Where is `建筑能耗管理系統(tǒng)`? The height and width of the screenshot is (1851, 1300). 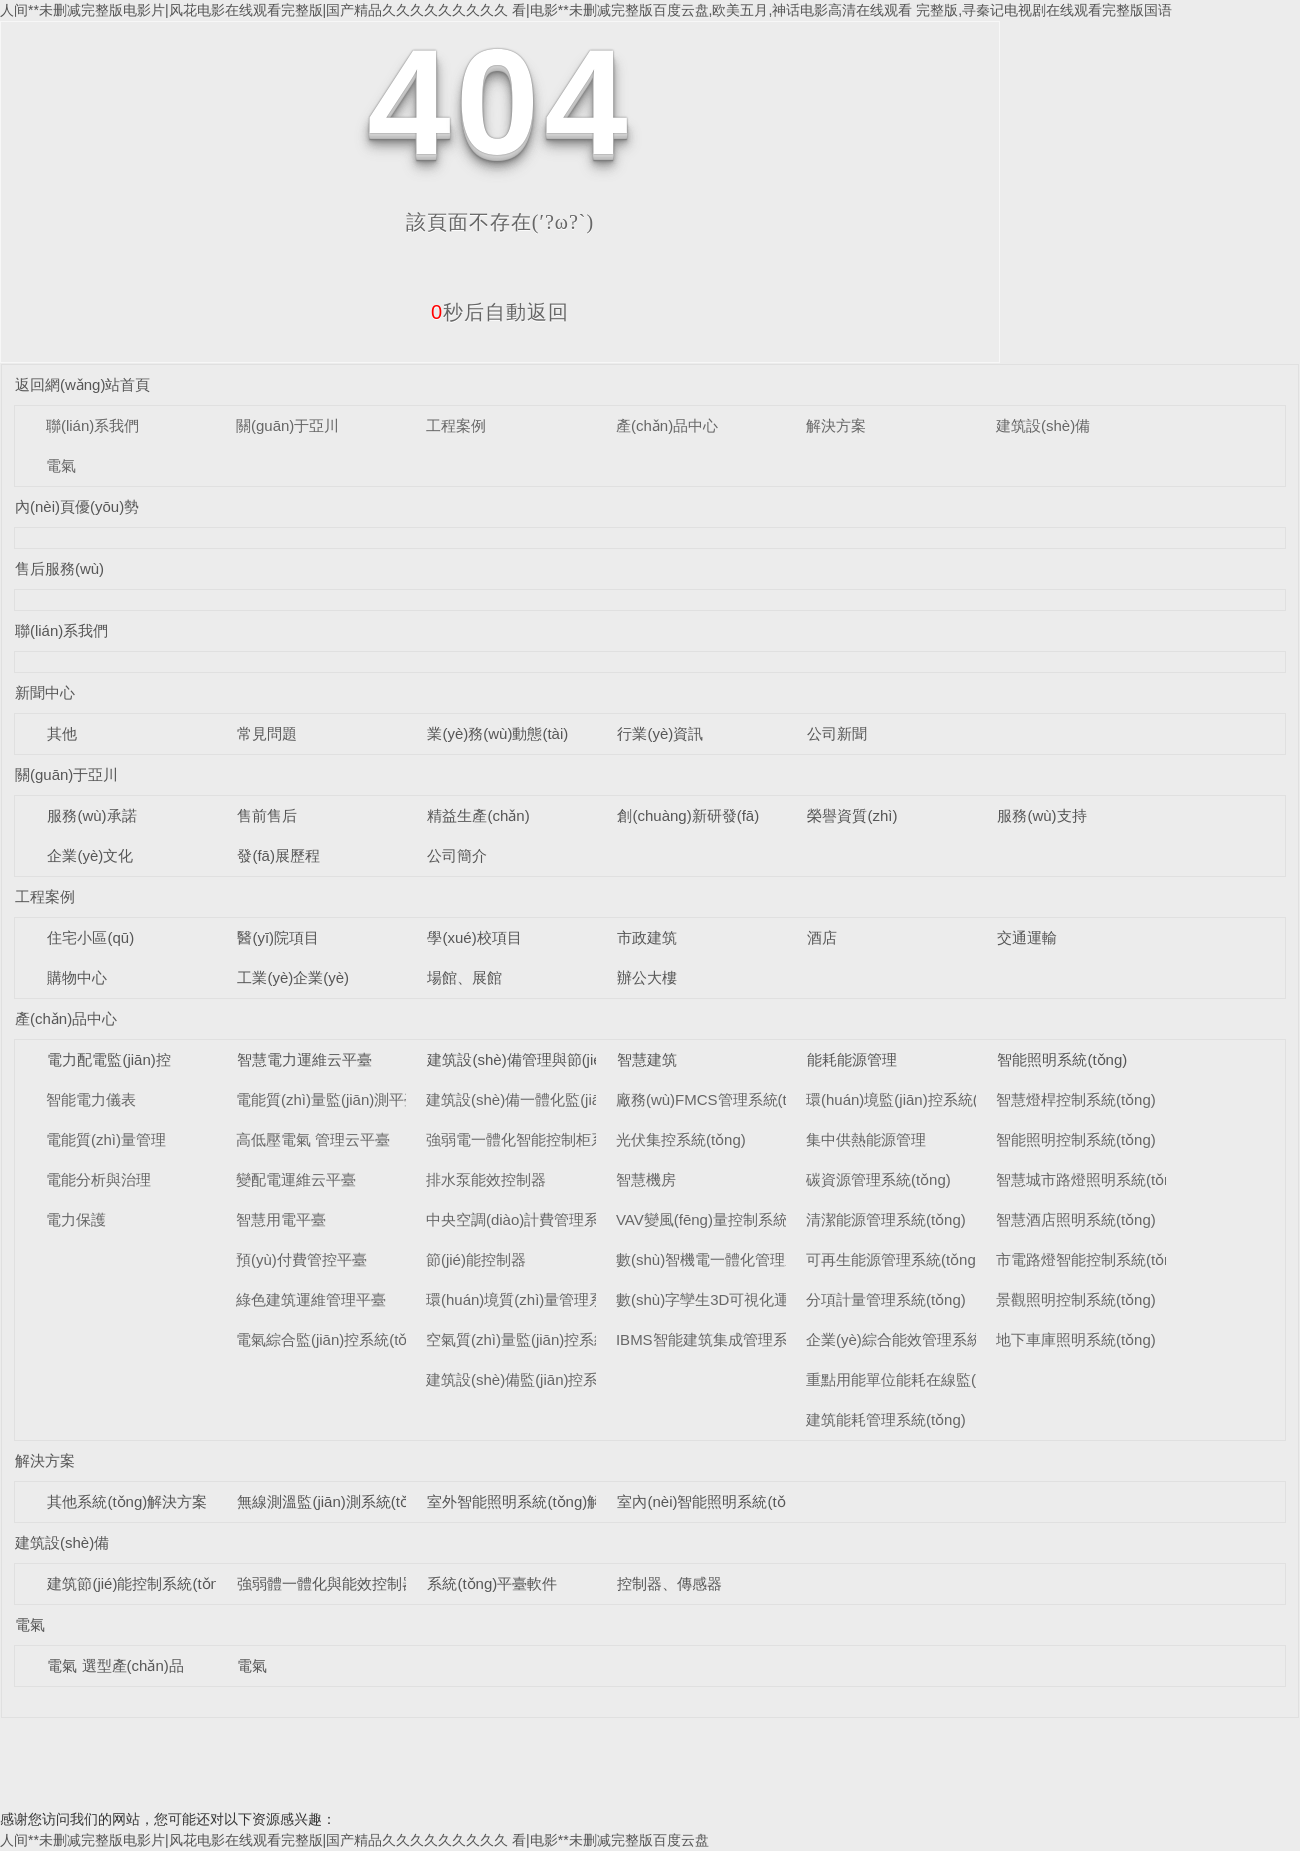
建筑能耗管理系統(tǒng) is located at coordinates (886, 1419).